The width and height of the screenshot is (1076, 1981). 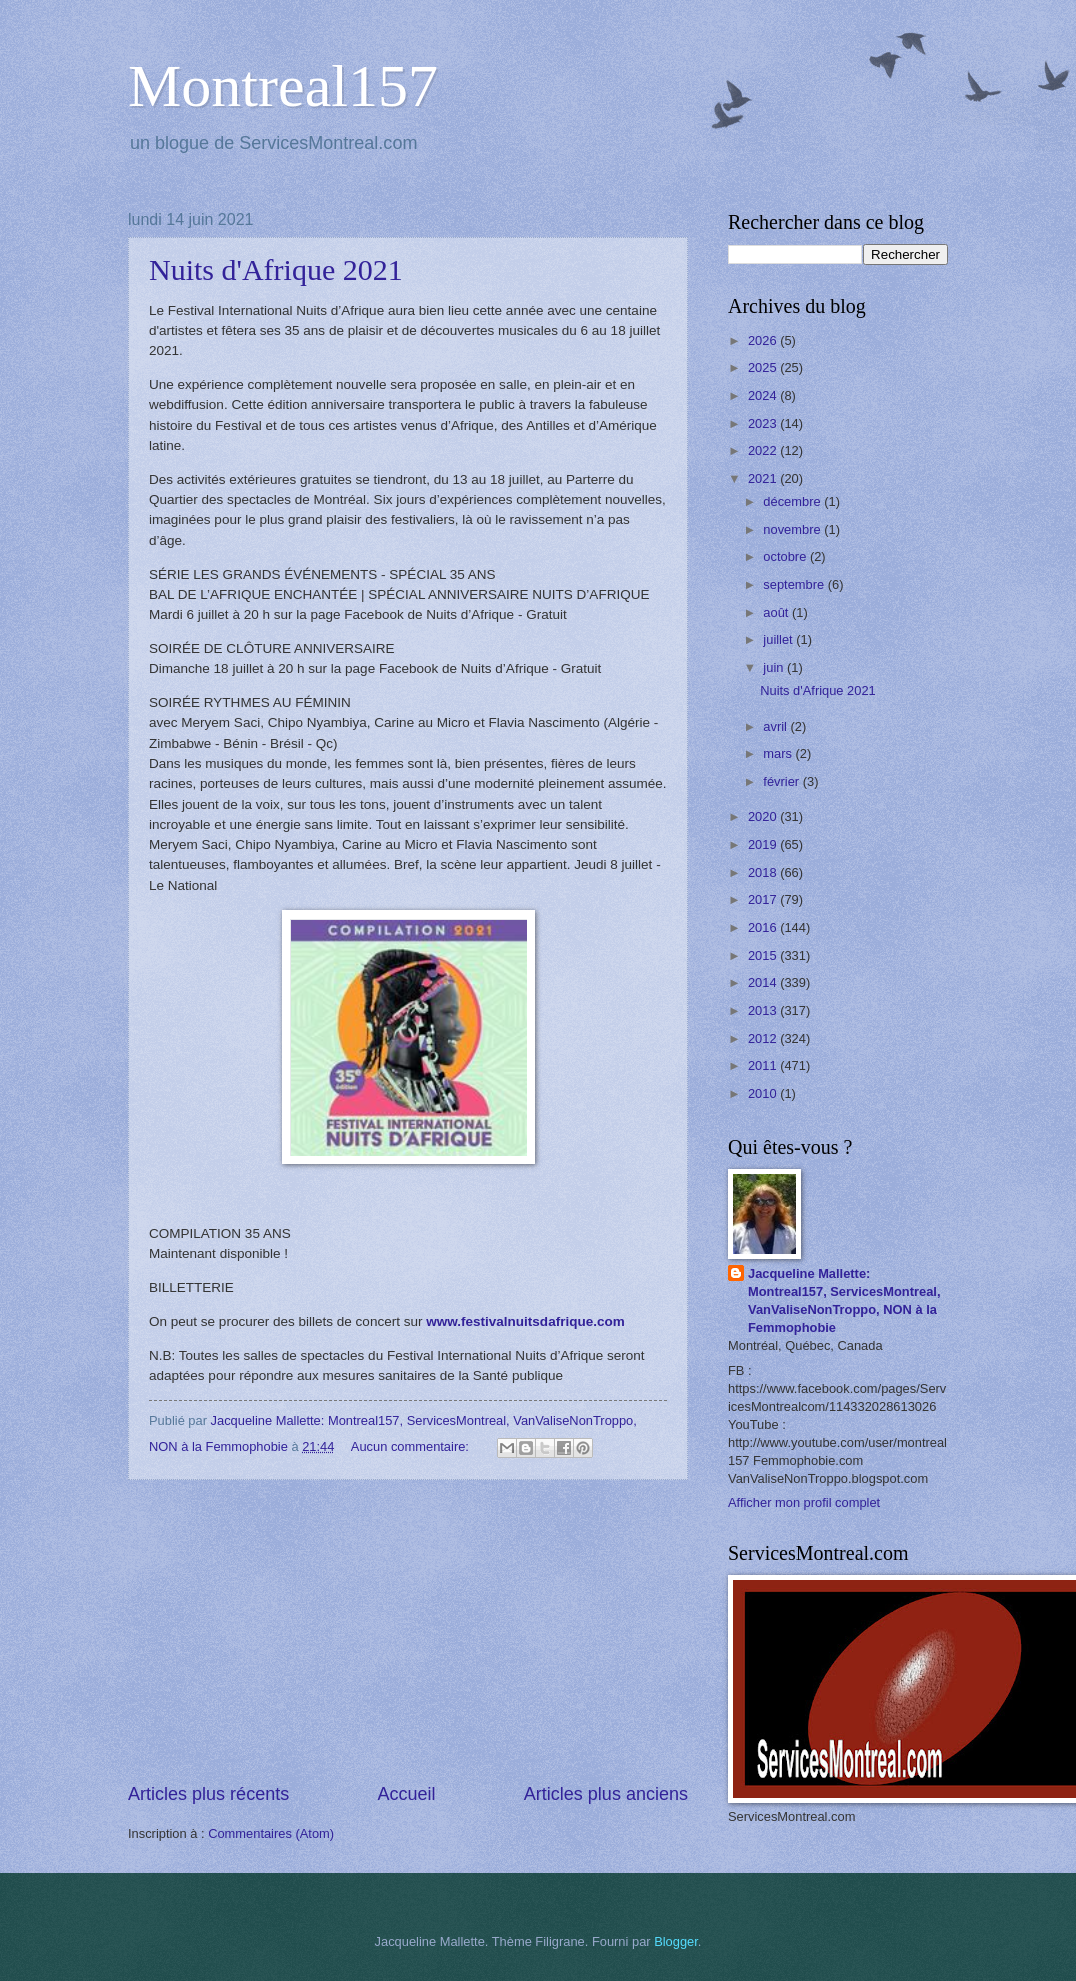 What do you see at coordinates (764, 1065) in the screenshot?
I see `2011` at bounding box center [764, 1065].